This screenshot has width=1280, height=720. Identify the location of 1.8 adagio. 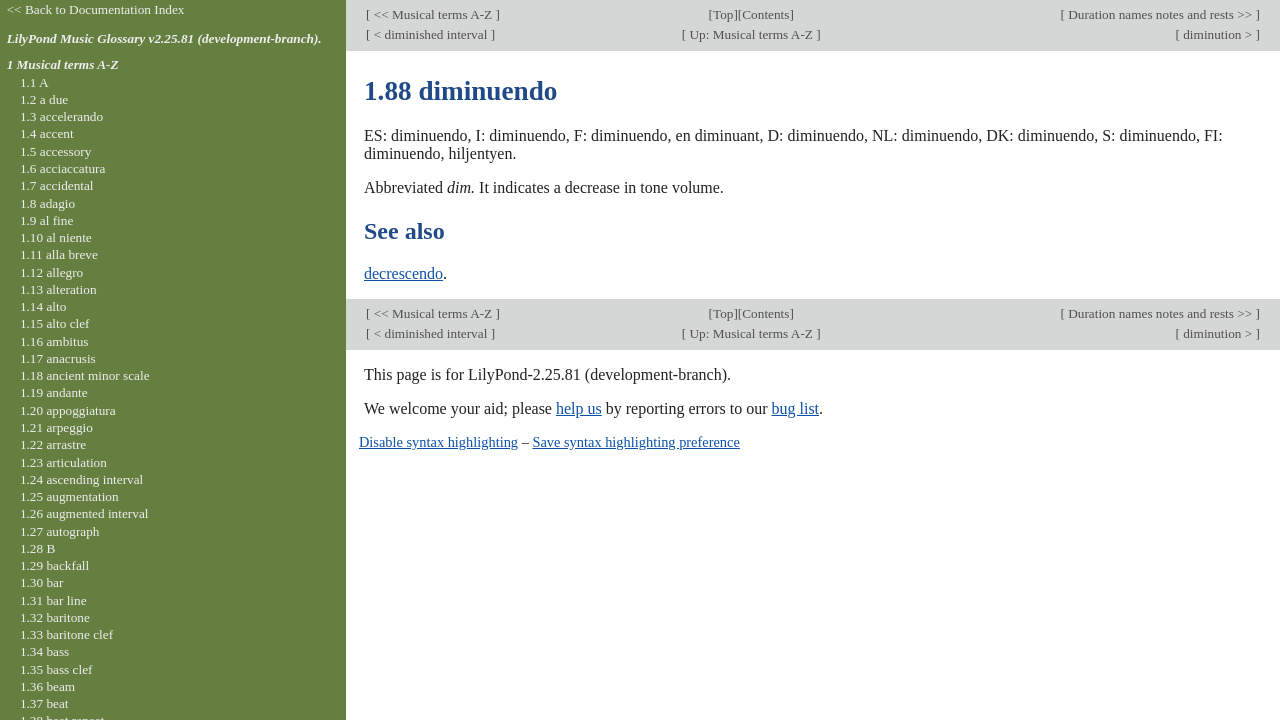
(47, 203).